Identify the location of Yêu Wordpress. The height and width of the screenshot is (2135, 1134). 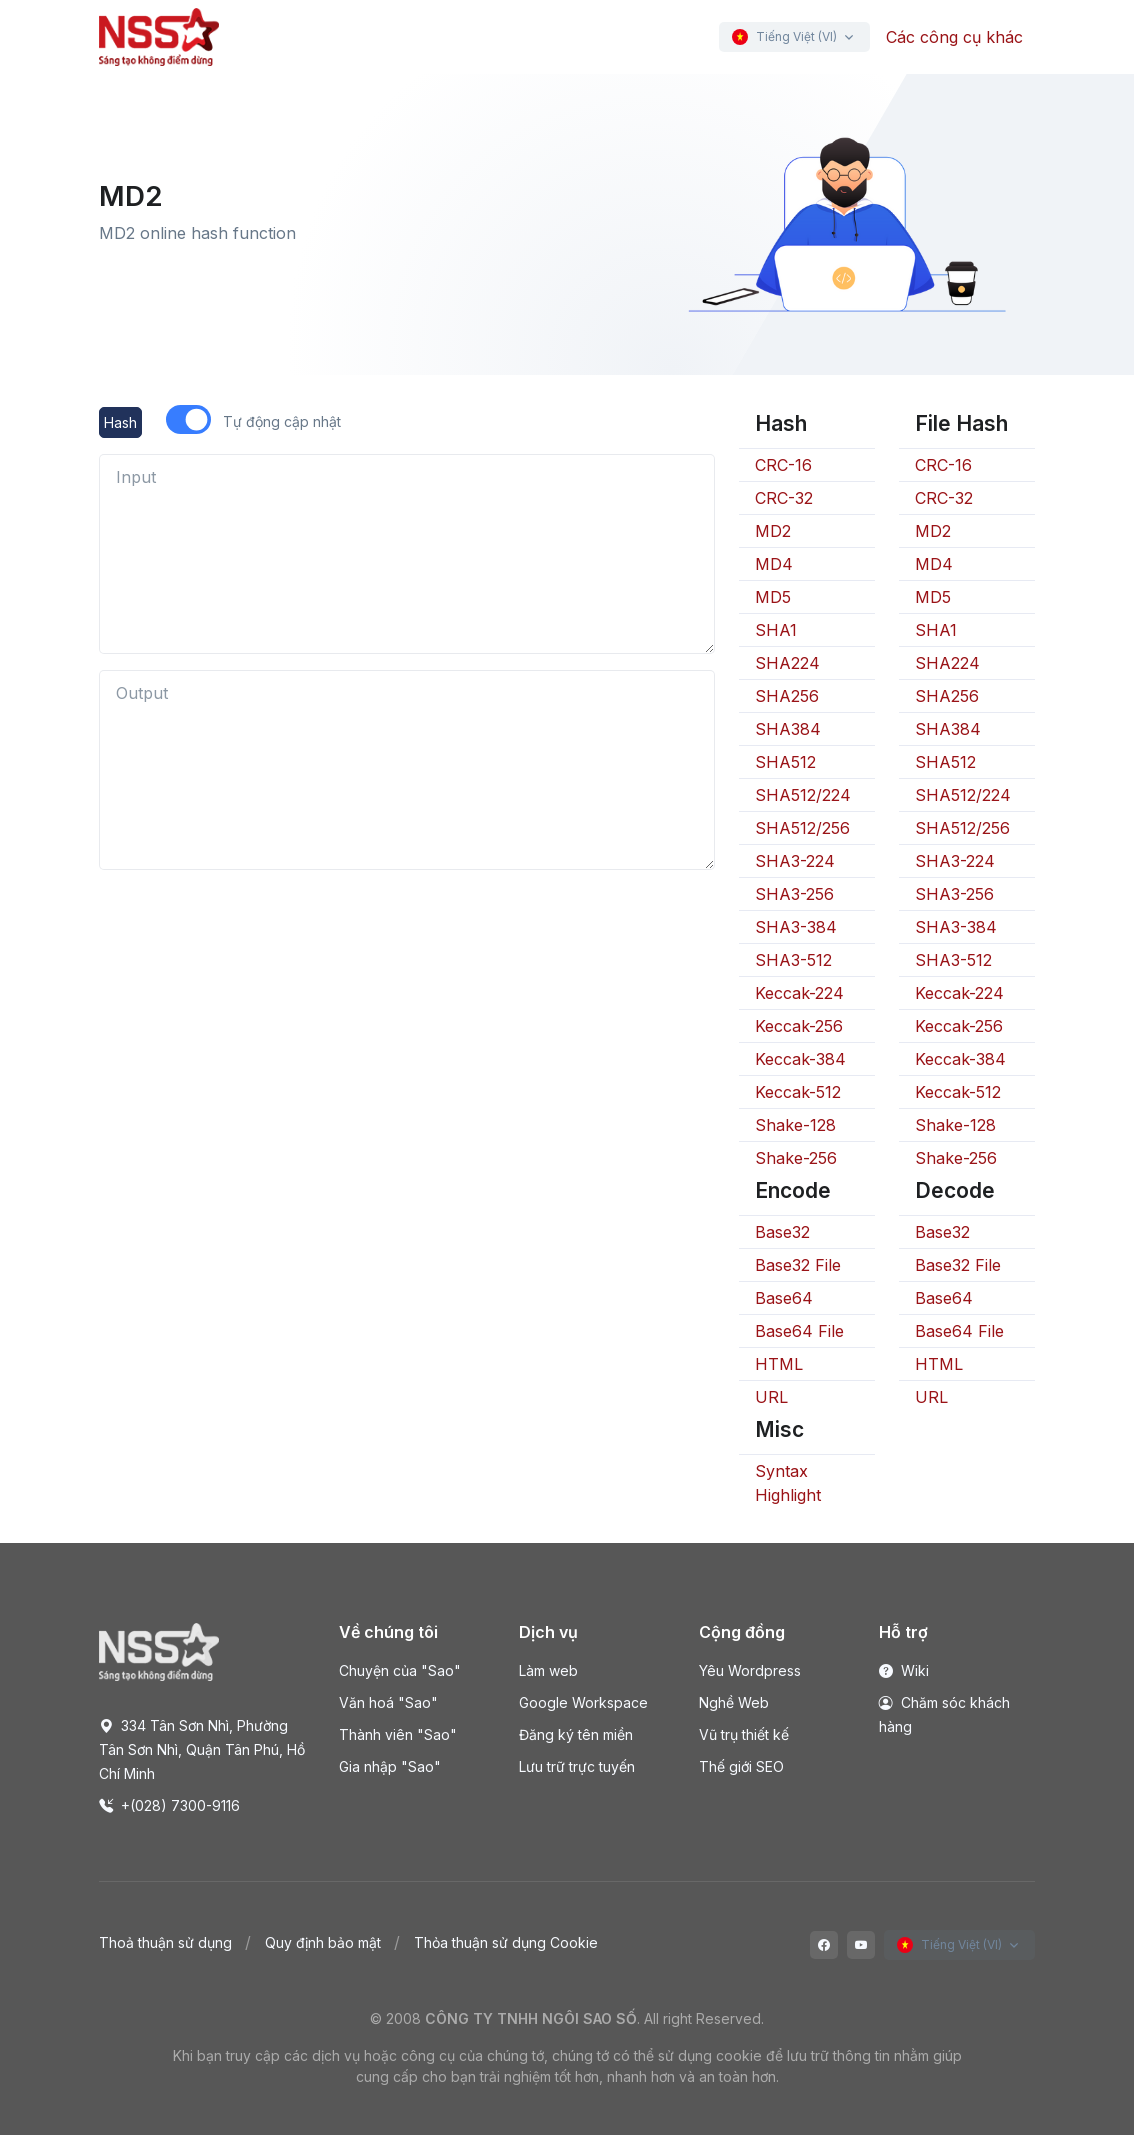
(750, 1670).